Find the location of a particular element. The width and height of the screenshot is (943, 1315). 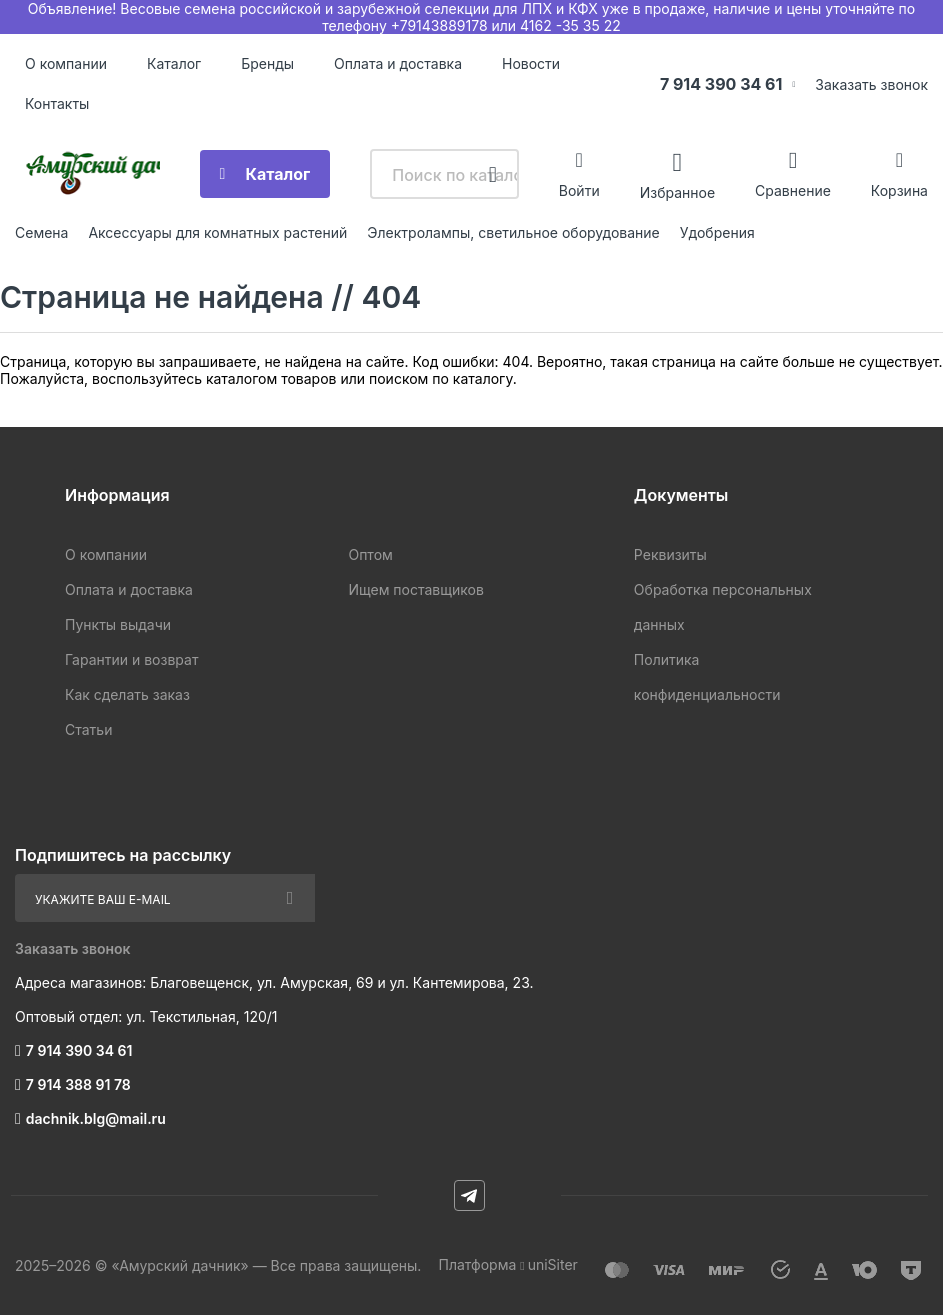

О компании is located at coordinates (66, 63).